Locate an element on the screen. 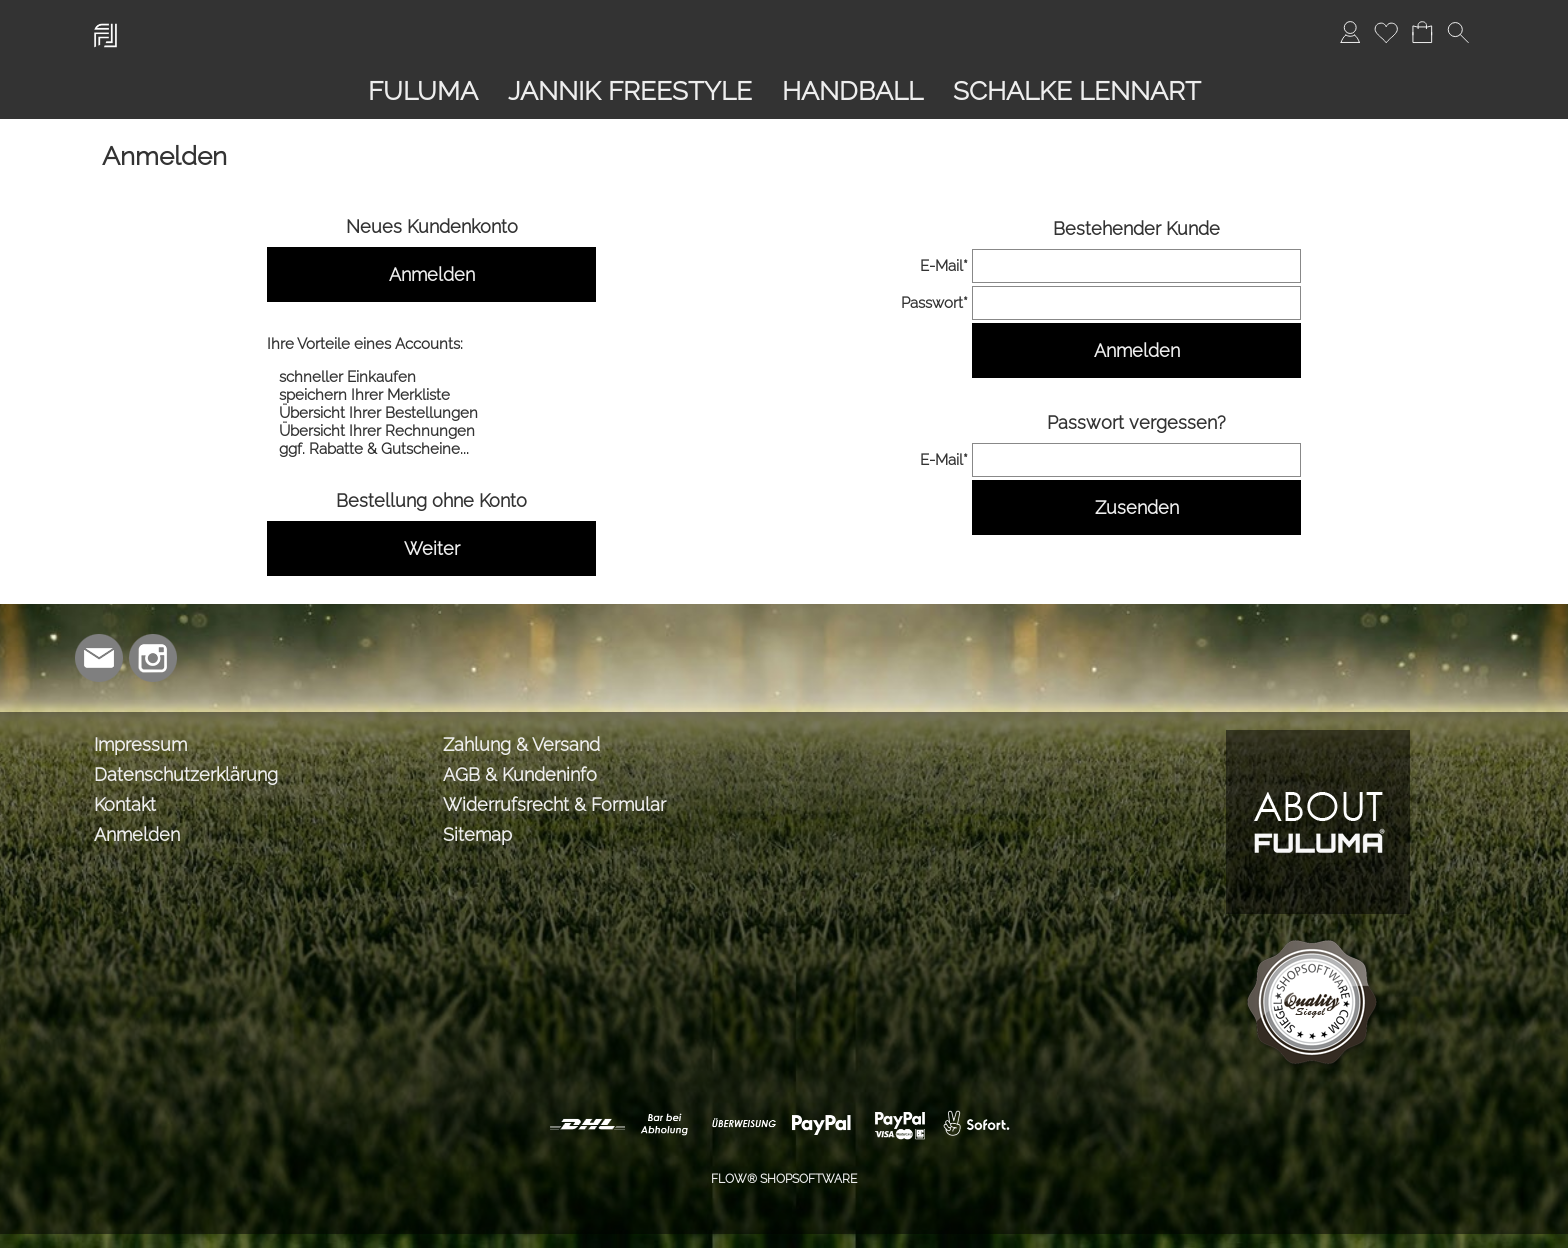 The image size is (1568, 1248). AGB & Kundeninfo is located at coordinates (520, 774).